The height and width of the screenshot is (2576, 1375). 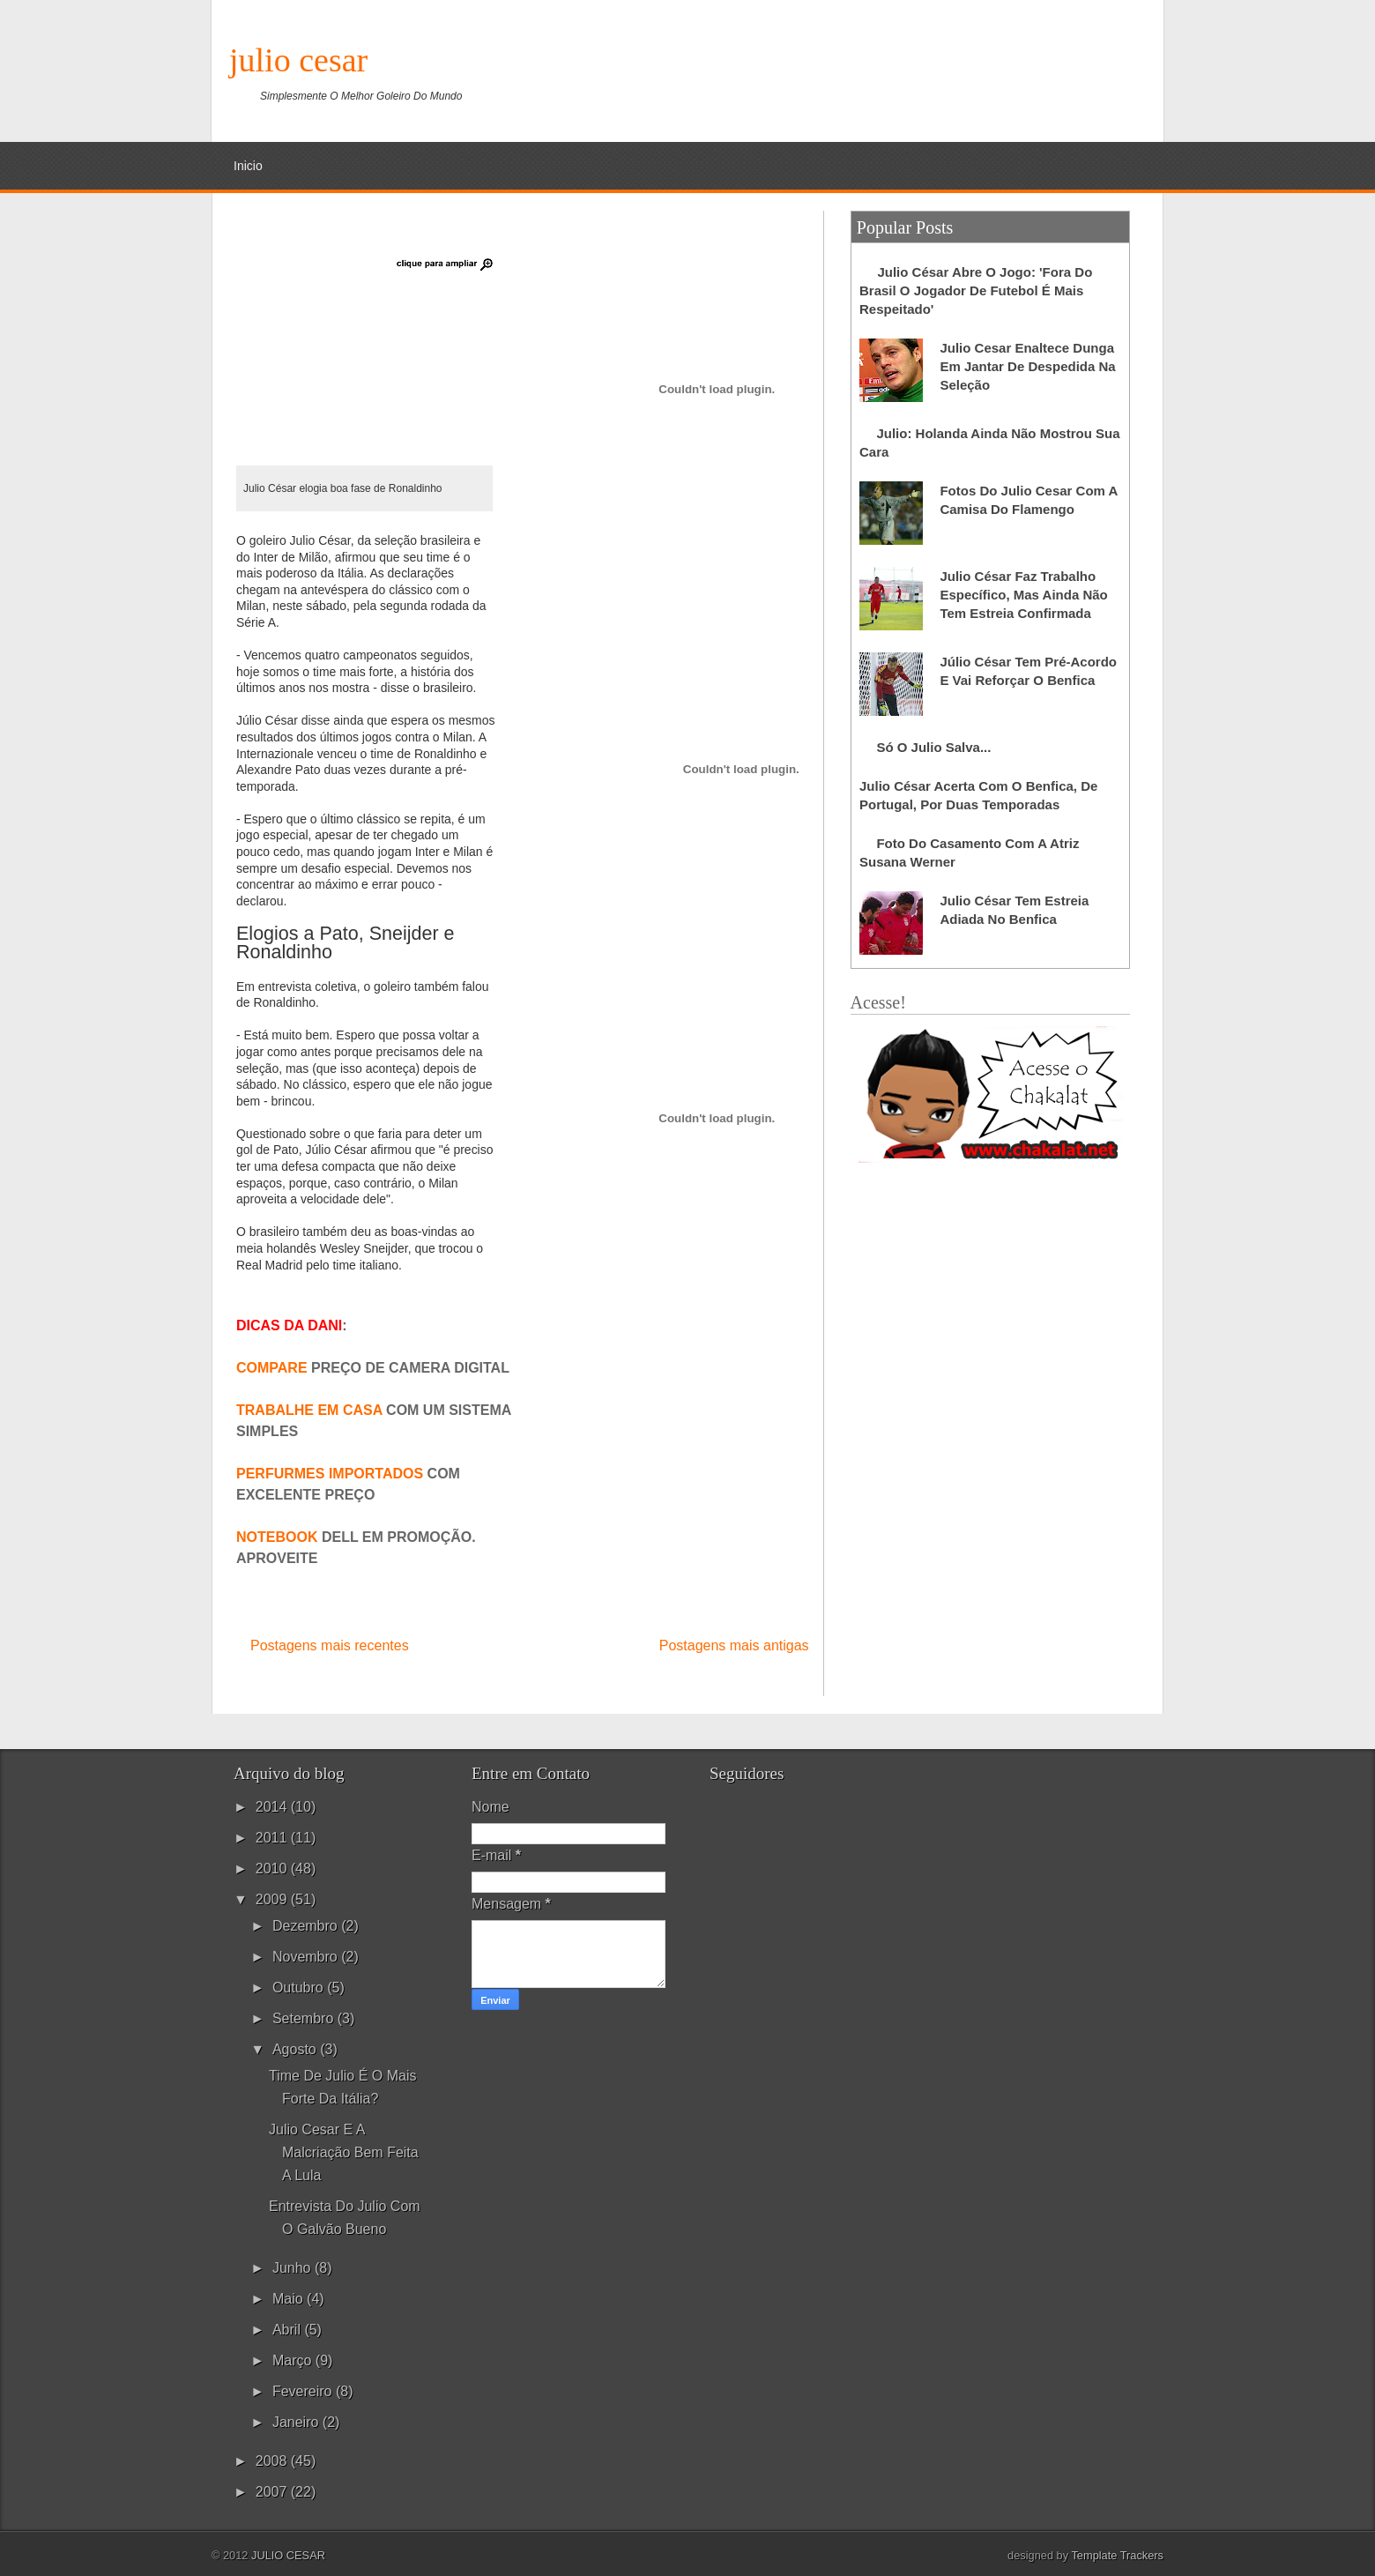 What do you see at coordinates (306, 1956) in the screenshot?
I see `novembro` at bounding box center [306, 1956].